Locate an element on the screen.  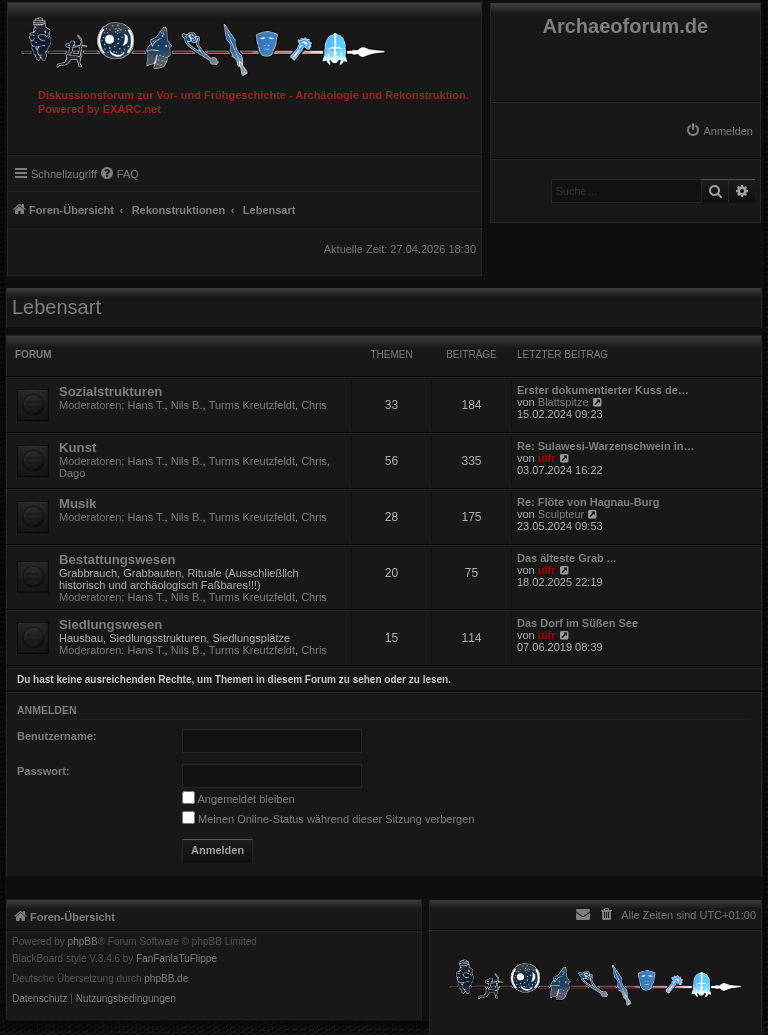
Turms Kreutzfeldt is located at coordinates (252, 405).